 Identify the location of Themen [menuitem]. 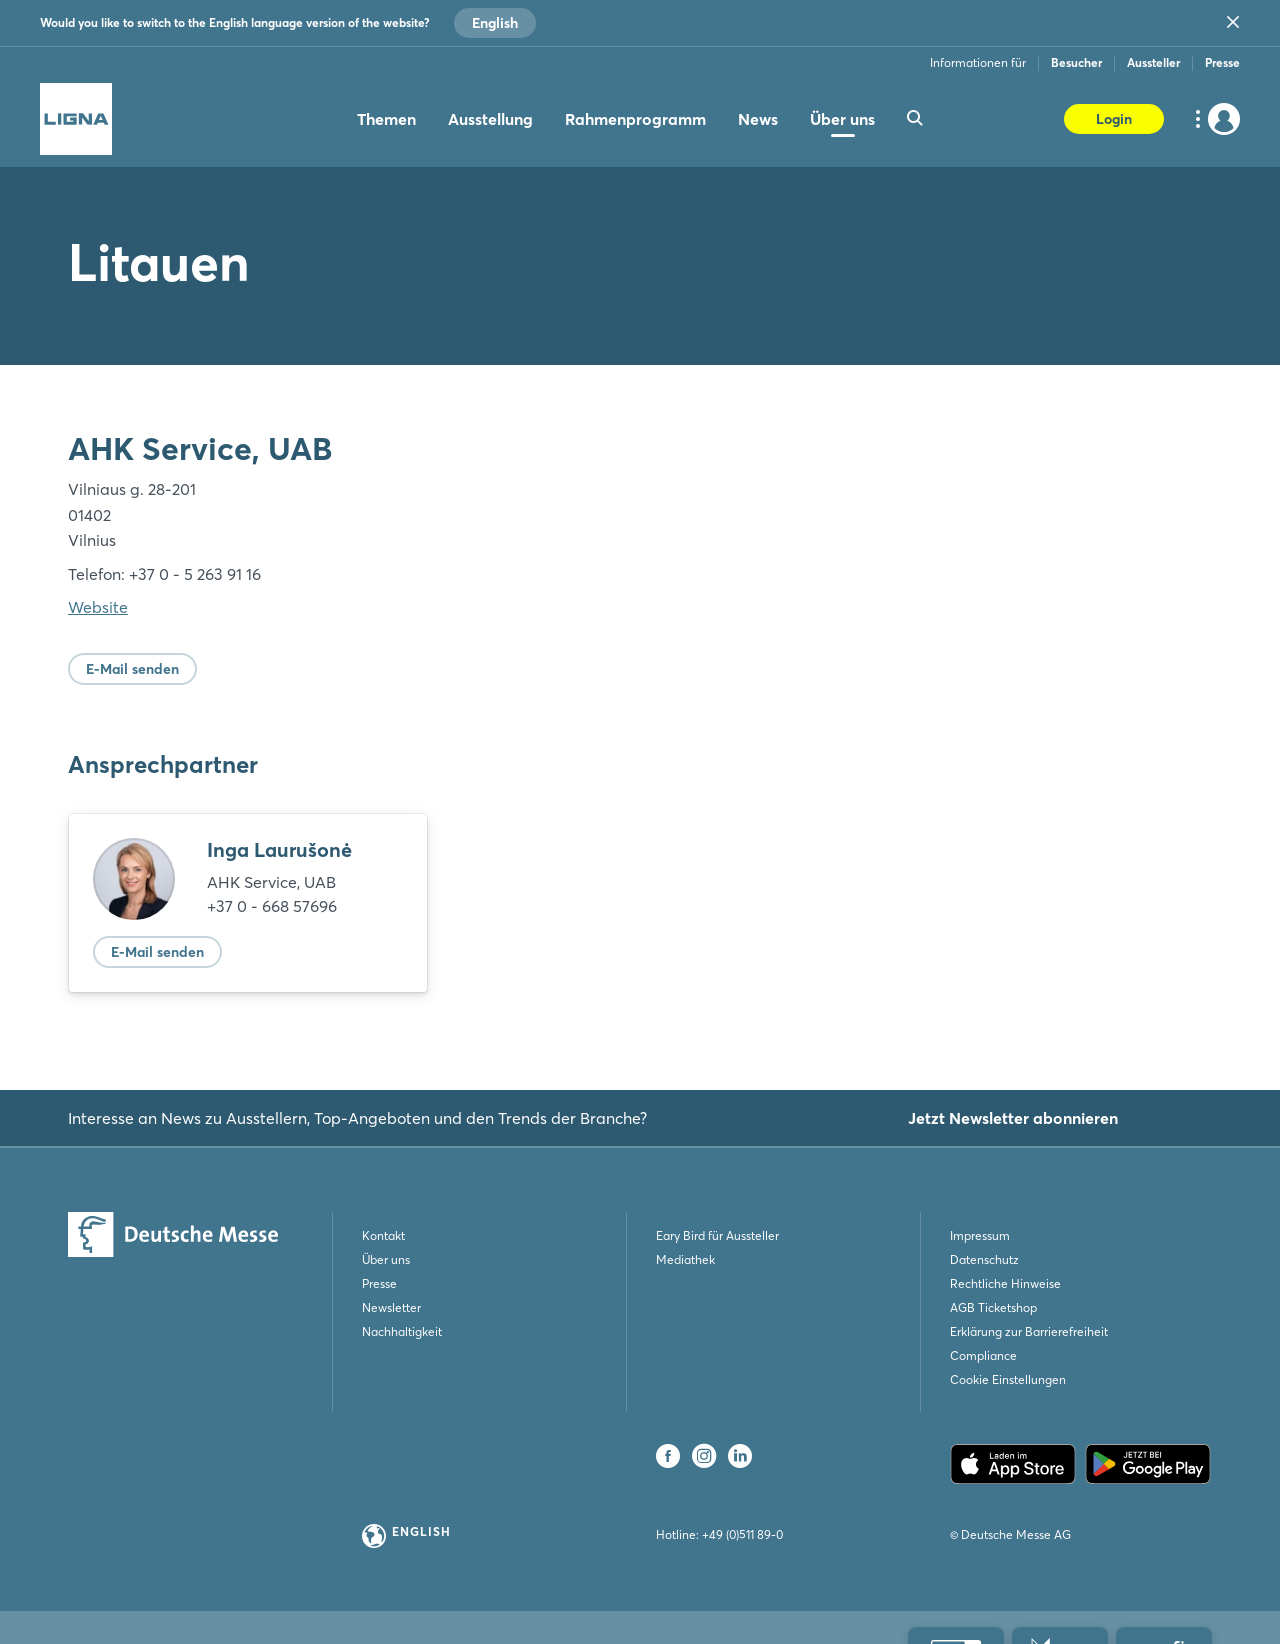
(386, 119).